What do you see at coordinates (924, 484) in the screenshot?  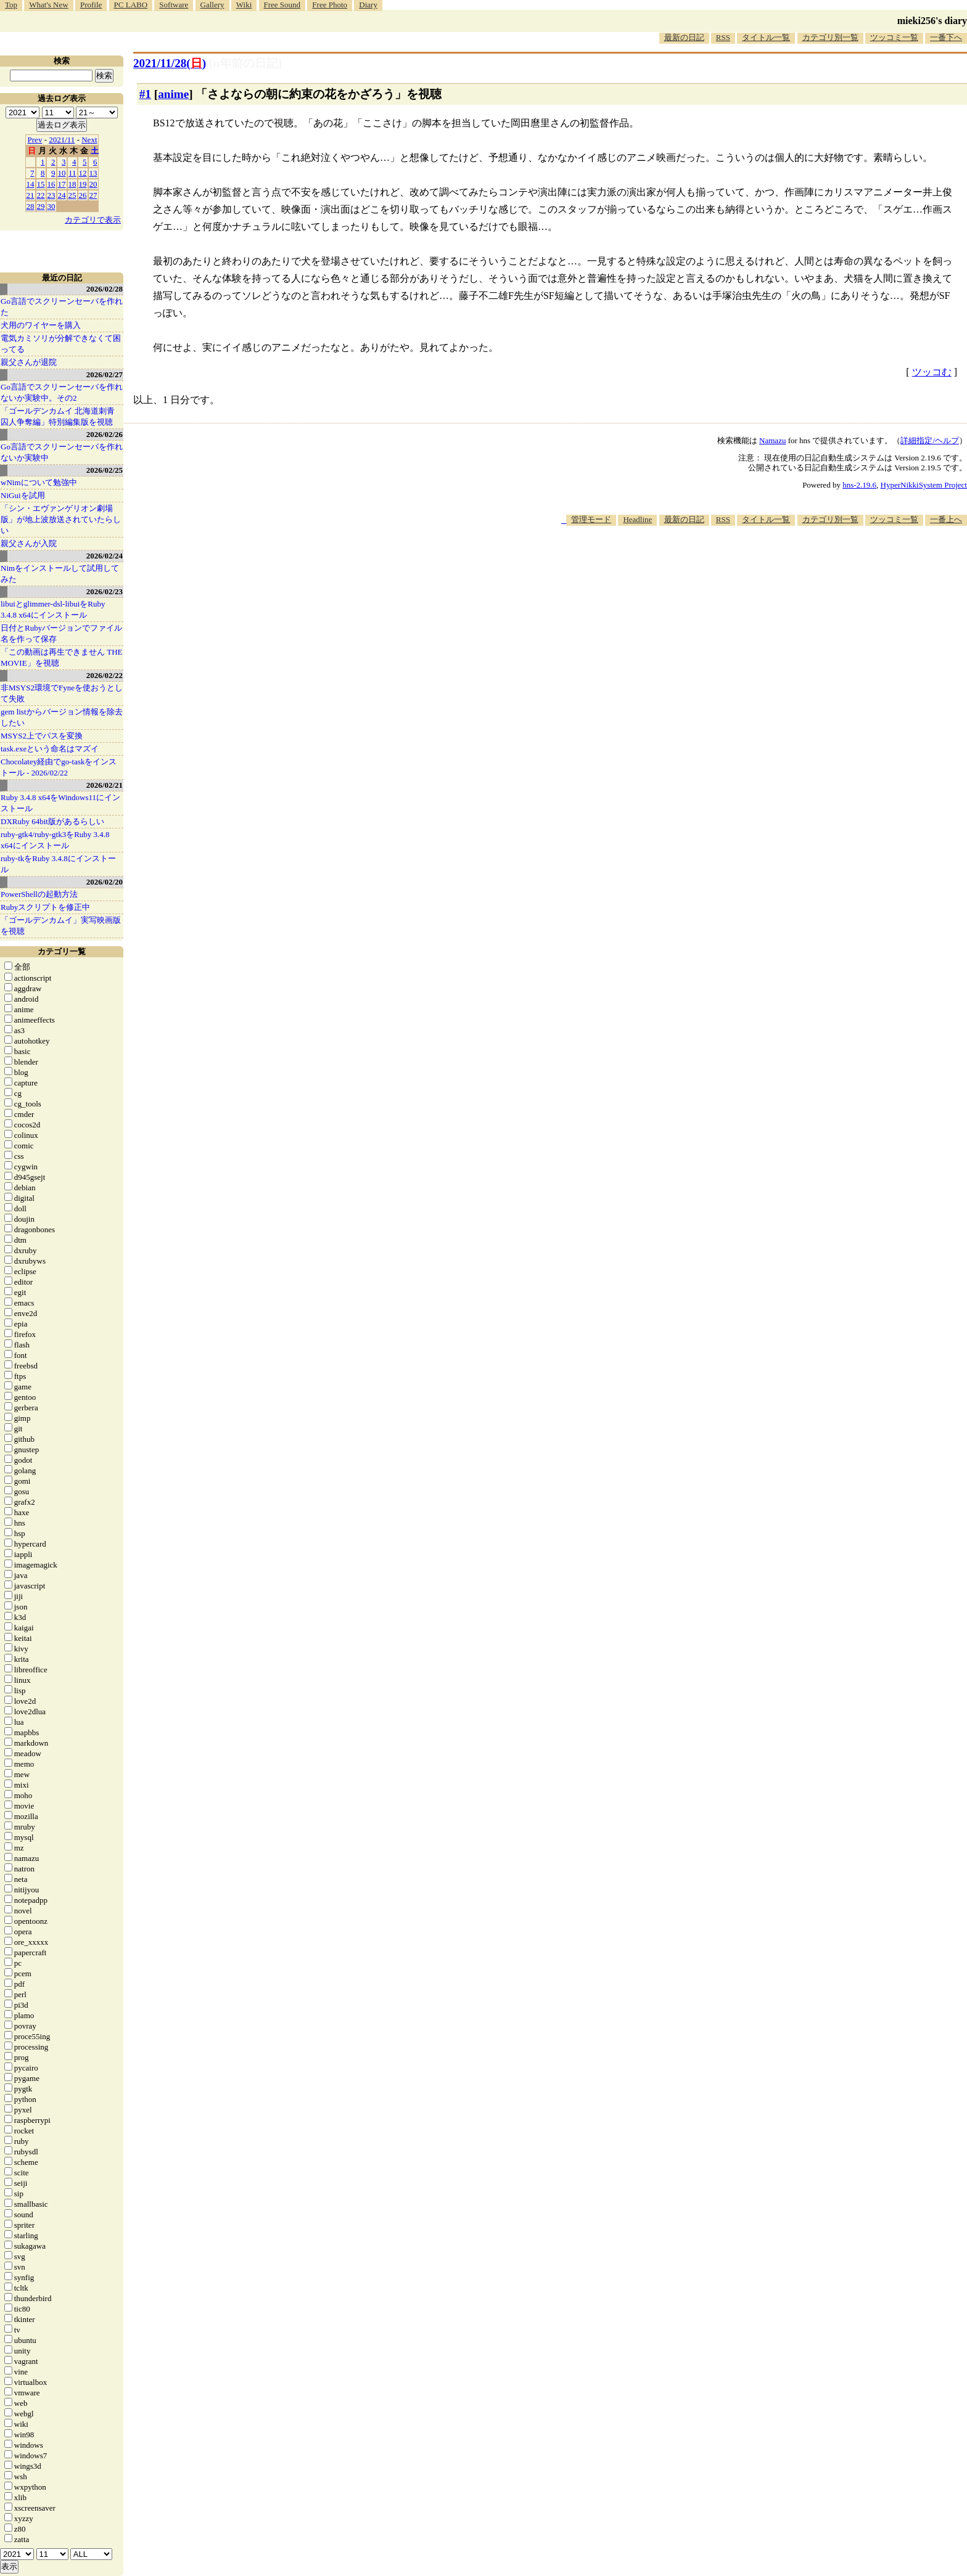 I see `HyperNikkiSystem Project` at bounding box center [924, 484].